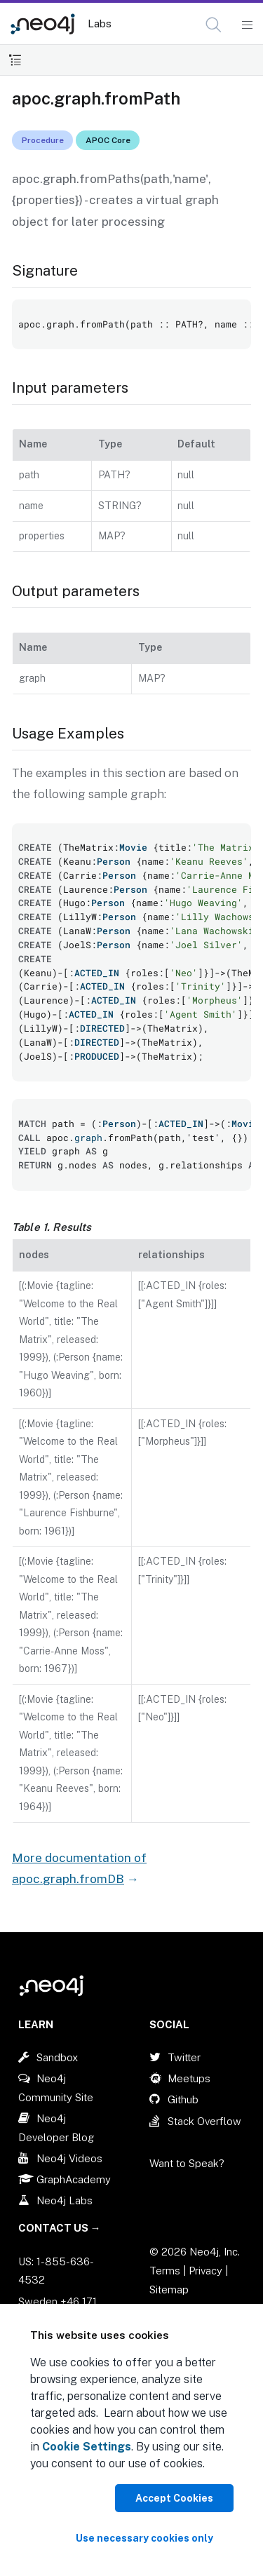  Describe the element at coordinates (214, 25) in the screenshot. I see `[Open Search]` at that location.